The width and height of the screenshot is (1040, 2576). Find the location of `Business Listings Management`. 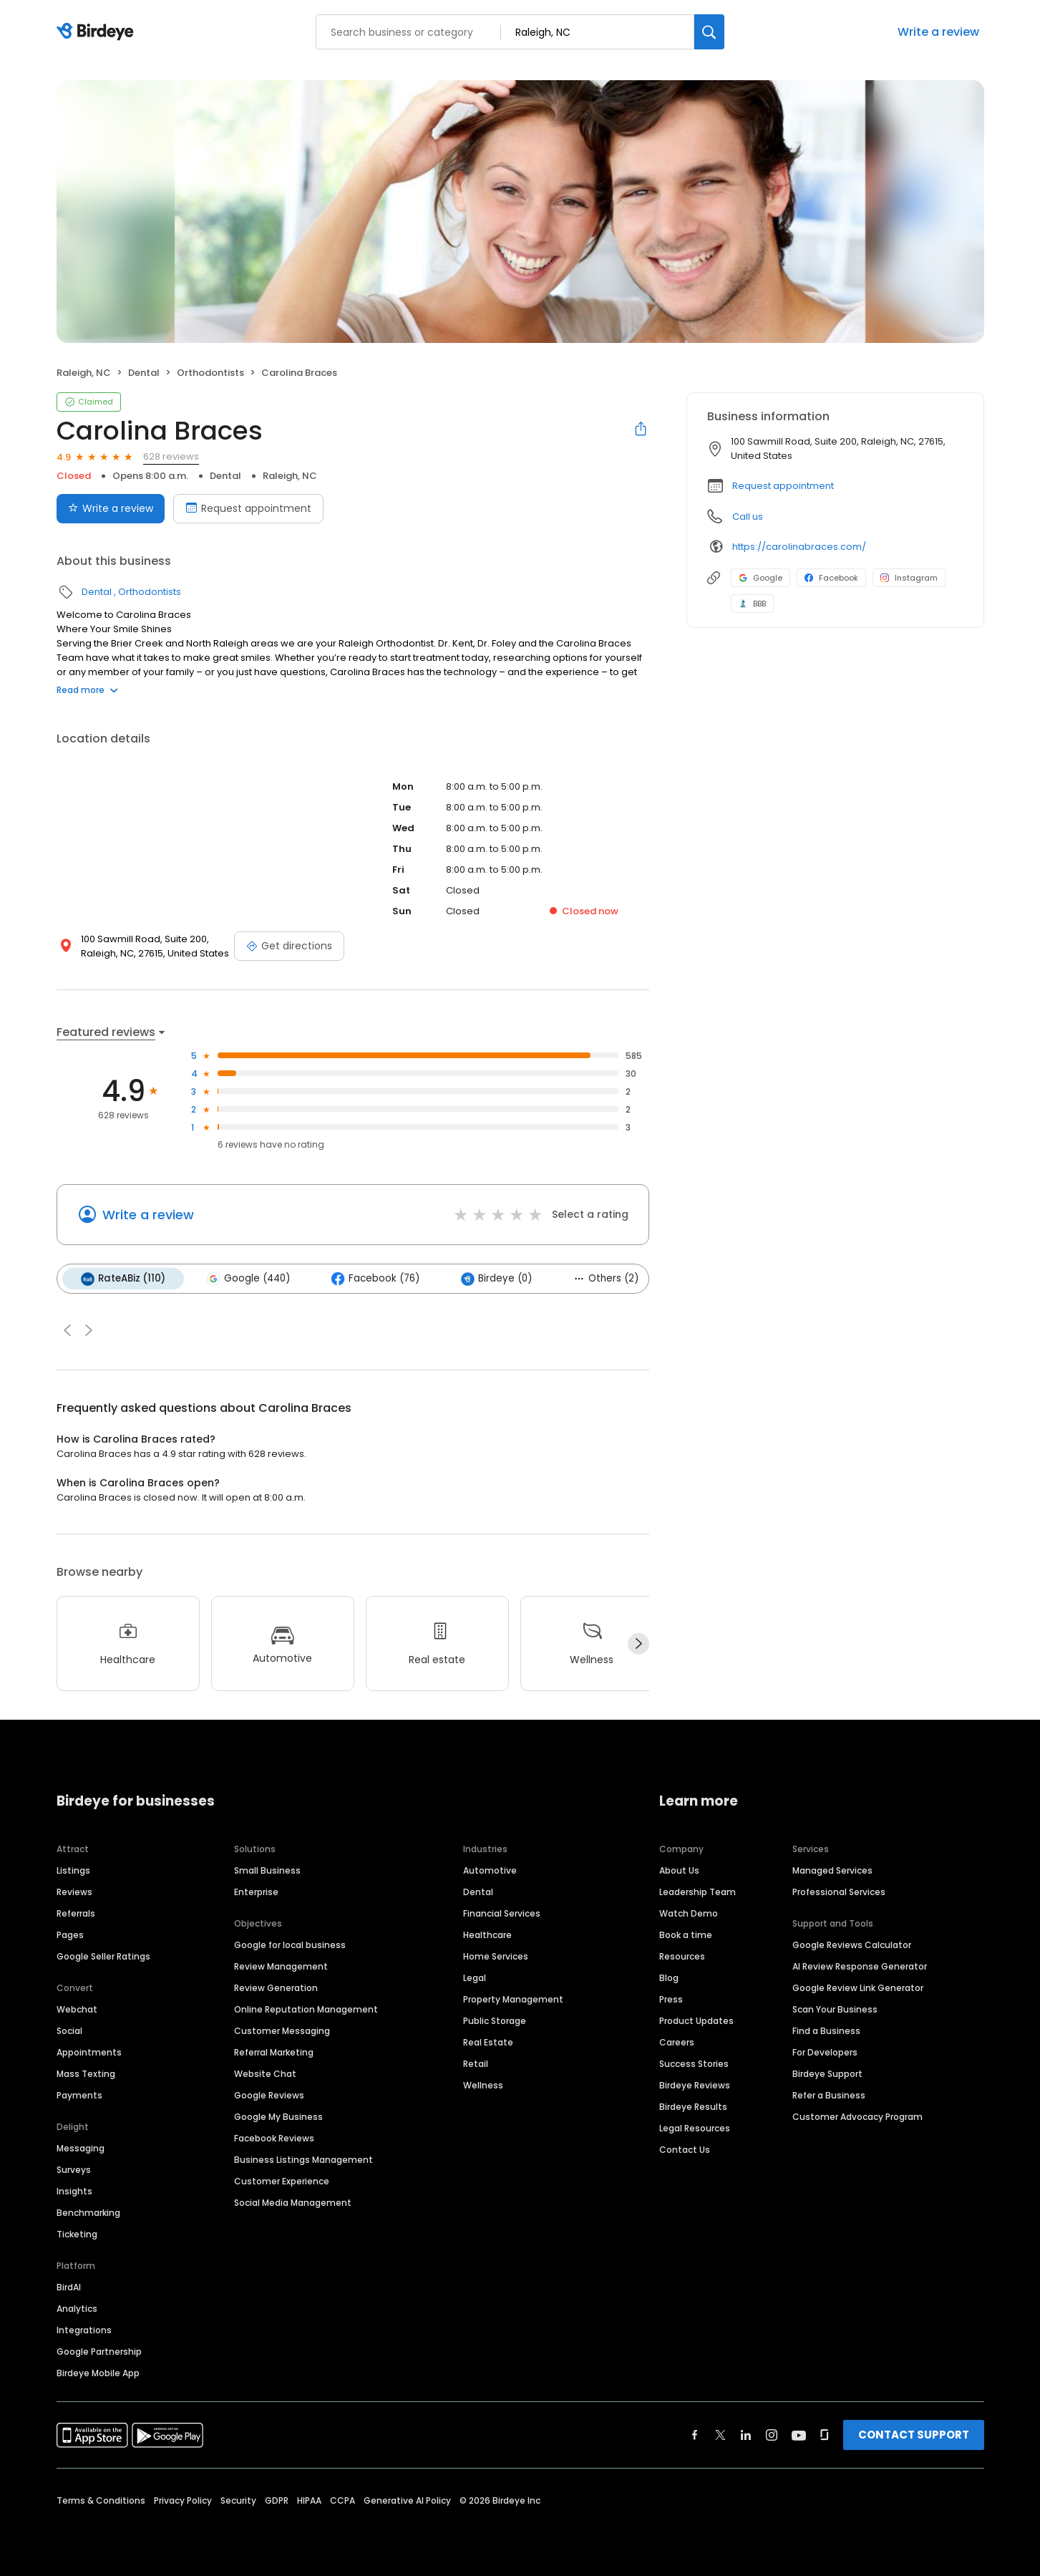

Business Listings Management is located at coordinates (303, 2160).